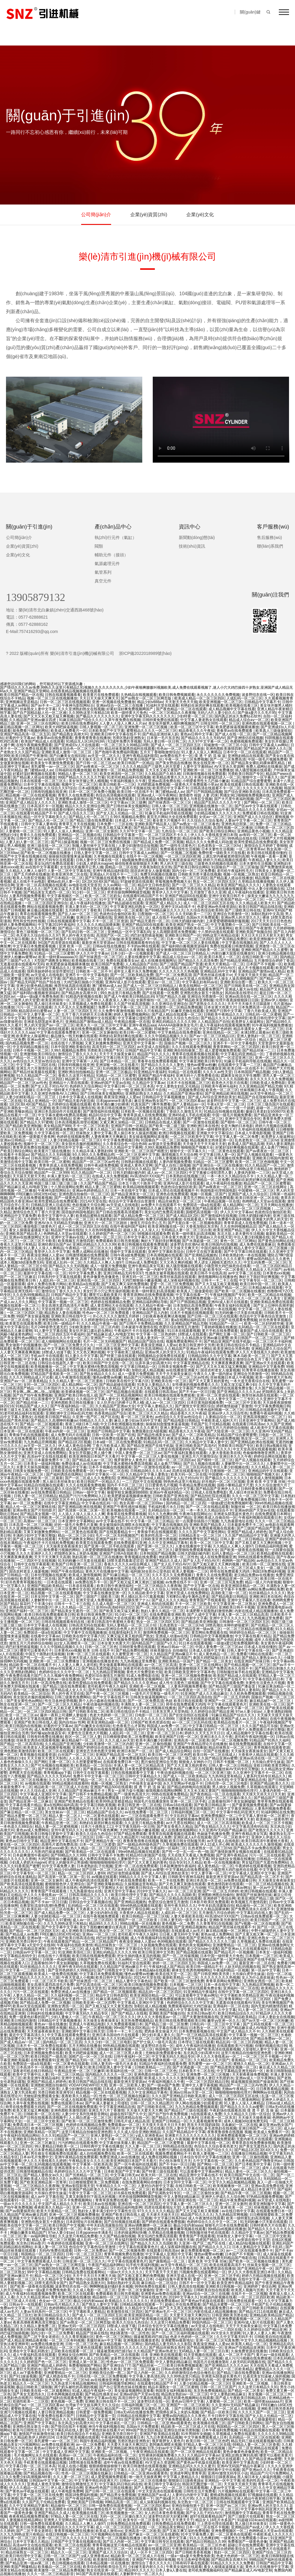  I want to click on 日韩国av中文字幕一区二区, so click(34, 1952).